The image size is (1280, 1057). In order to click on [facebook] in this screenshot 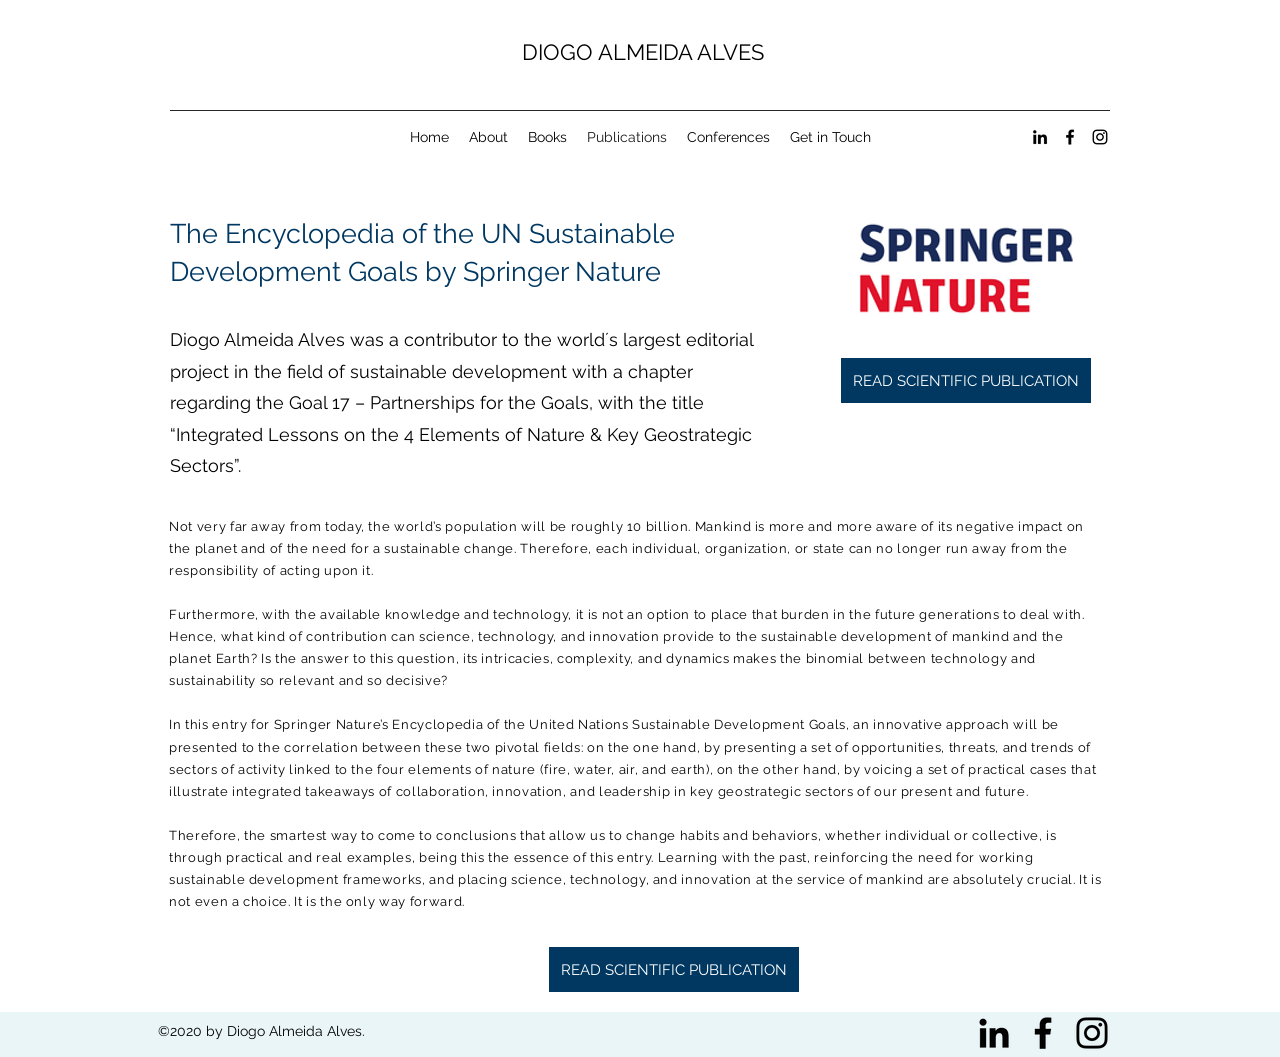, I will do `click(1070, 137)`.